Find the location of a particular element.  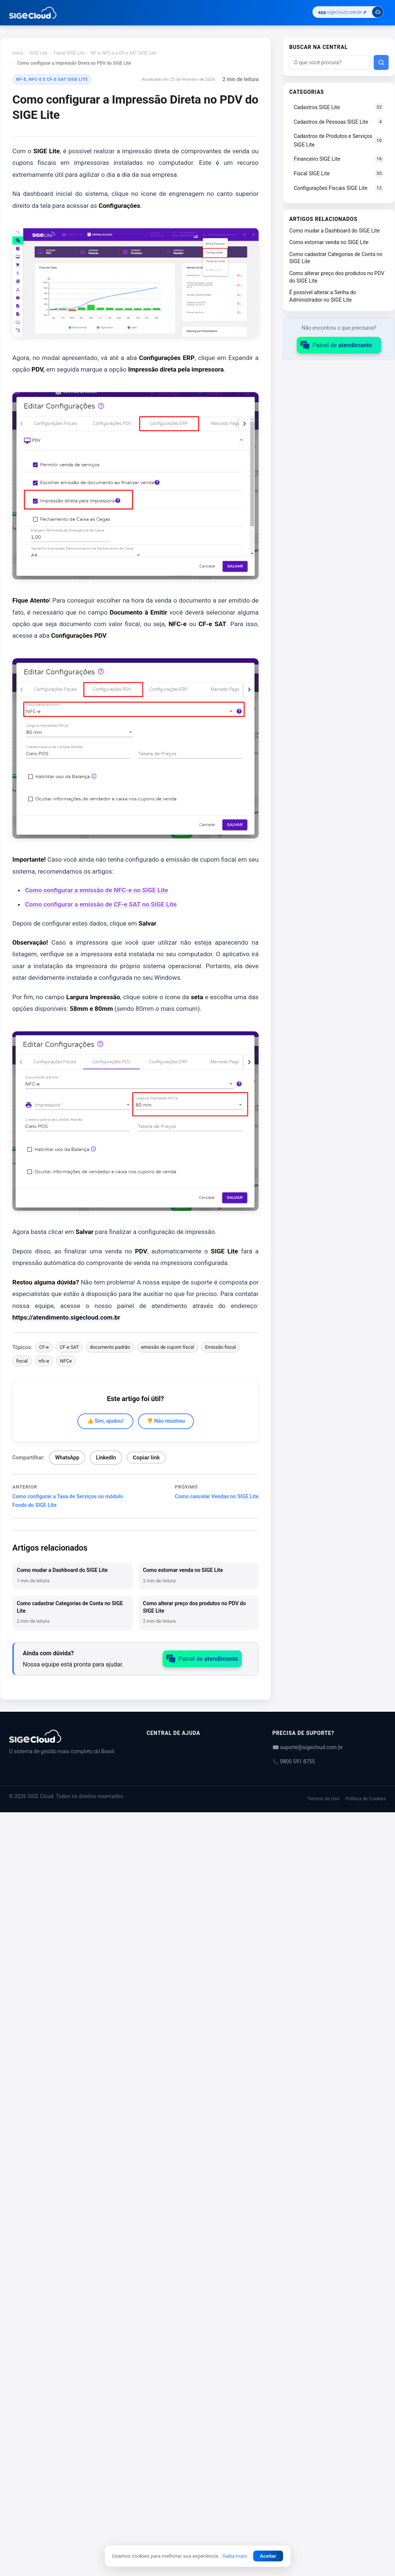

Como estornar venda no SIGE Lite is located at coordinates (328, 242).